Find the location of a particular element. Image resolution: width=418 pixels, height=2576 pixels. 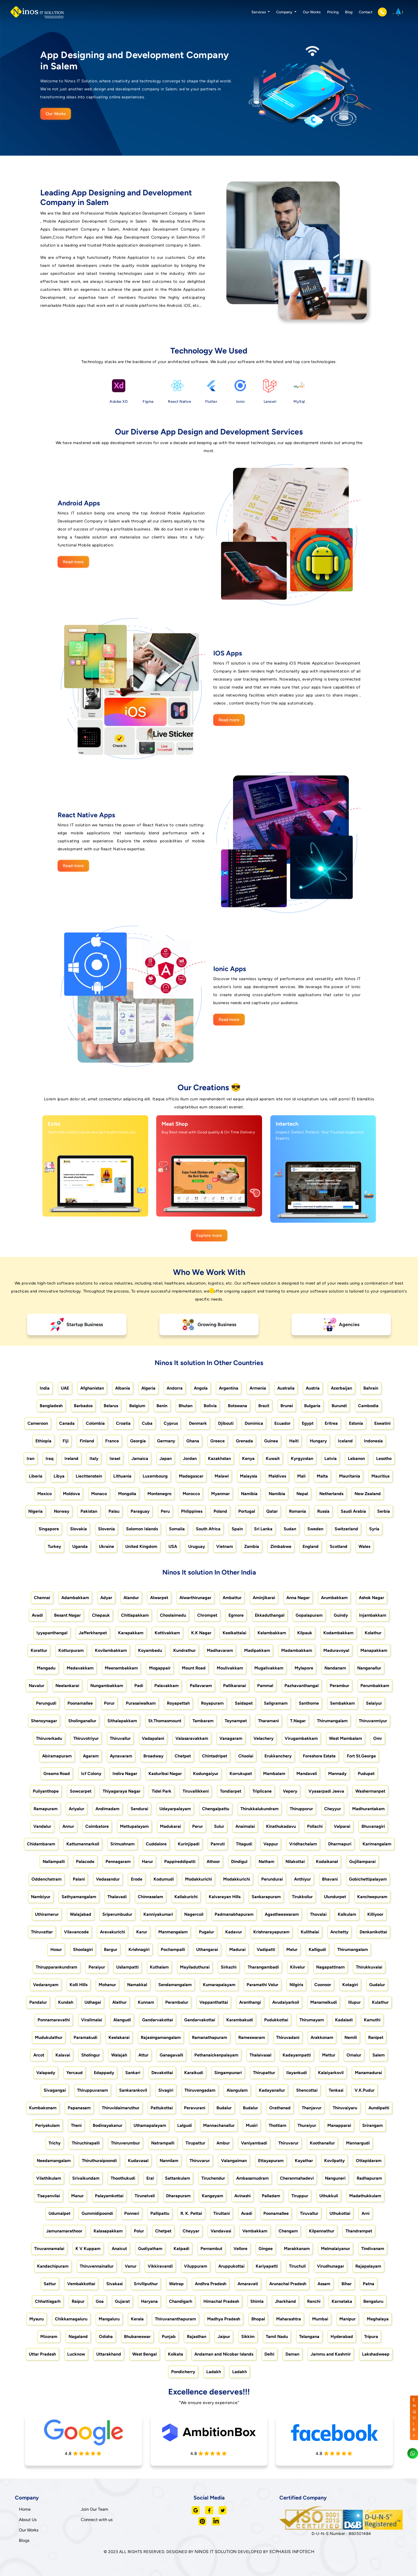

Sowcarpet is located at coordinates (80, 1791).